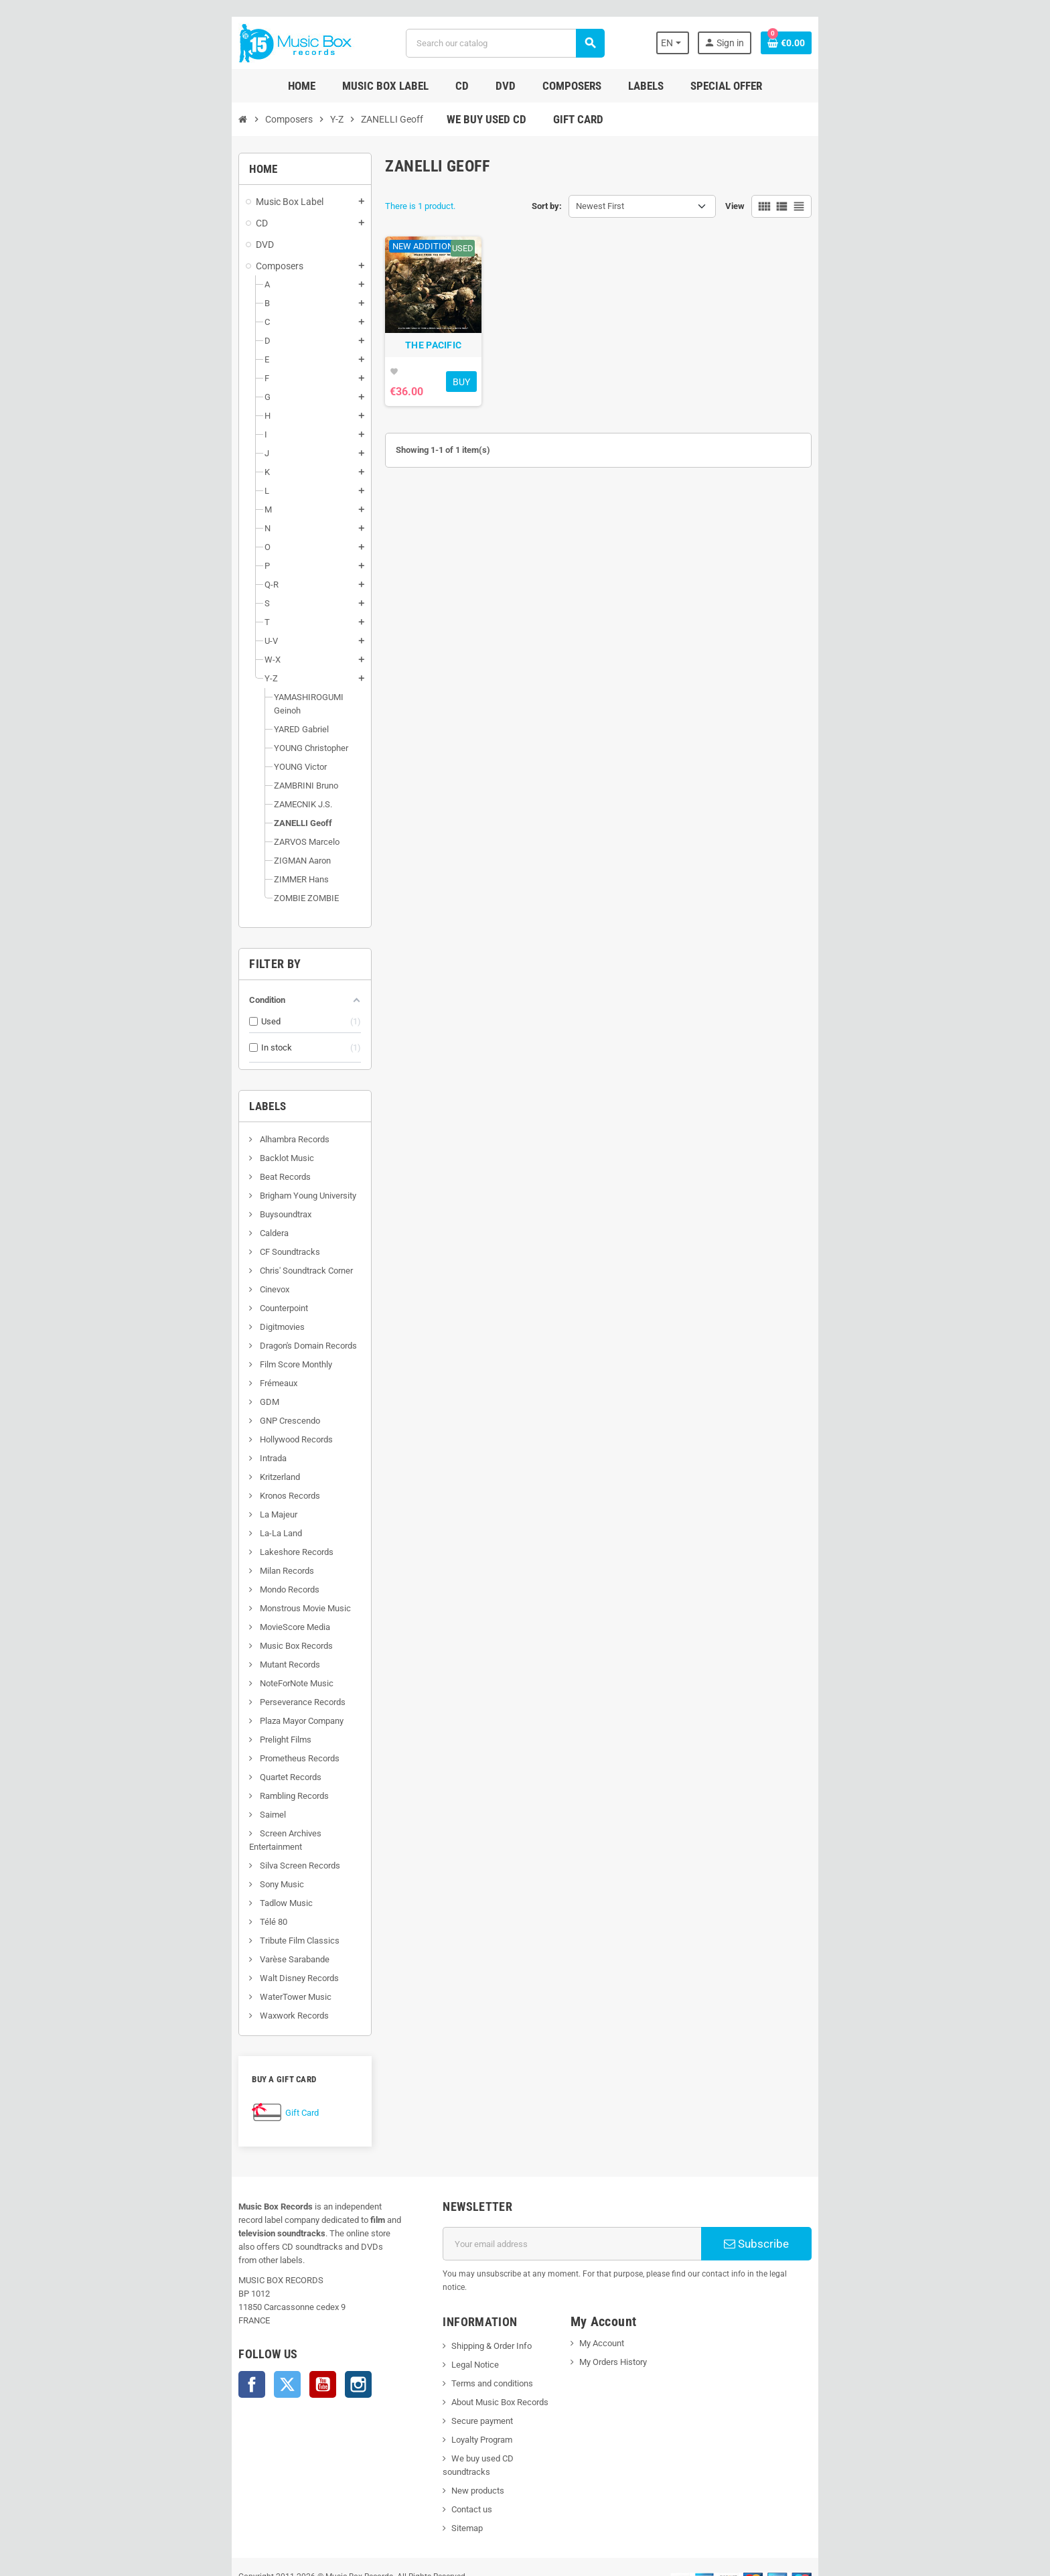 The width and height of the screenshot is (1050, 2576). Describe the element at coordinates (186, 1426) in the screenshot. I see `Hollywood Records` at that location.